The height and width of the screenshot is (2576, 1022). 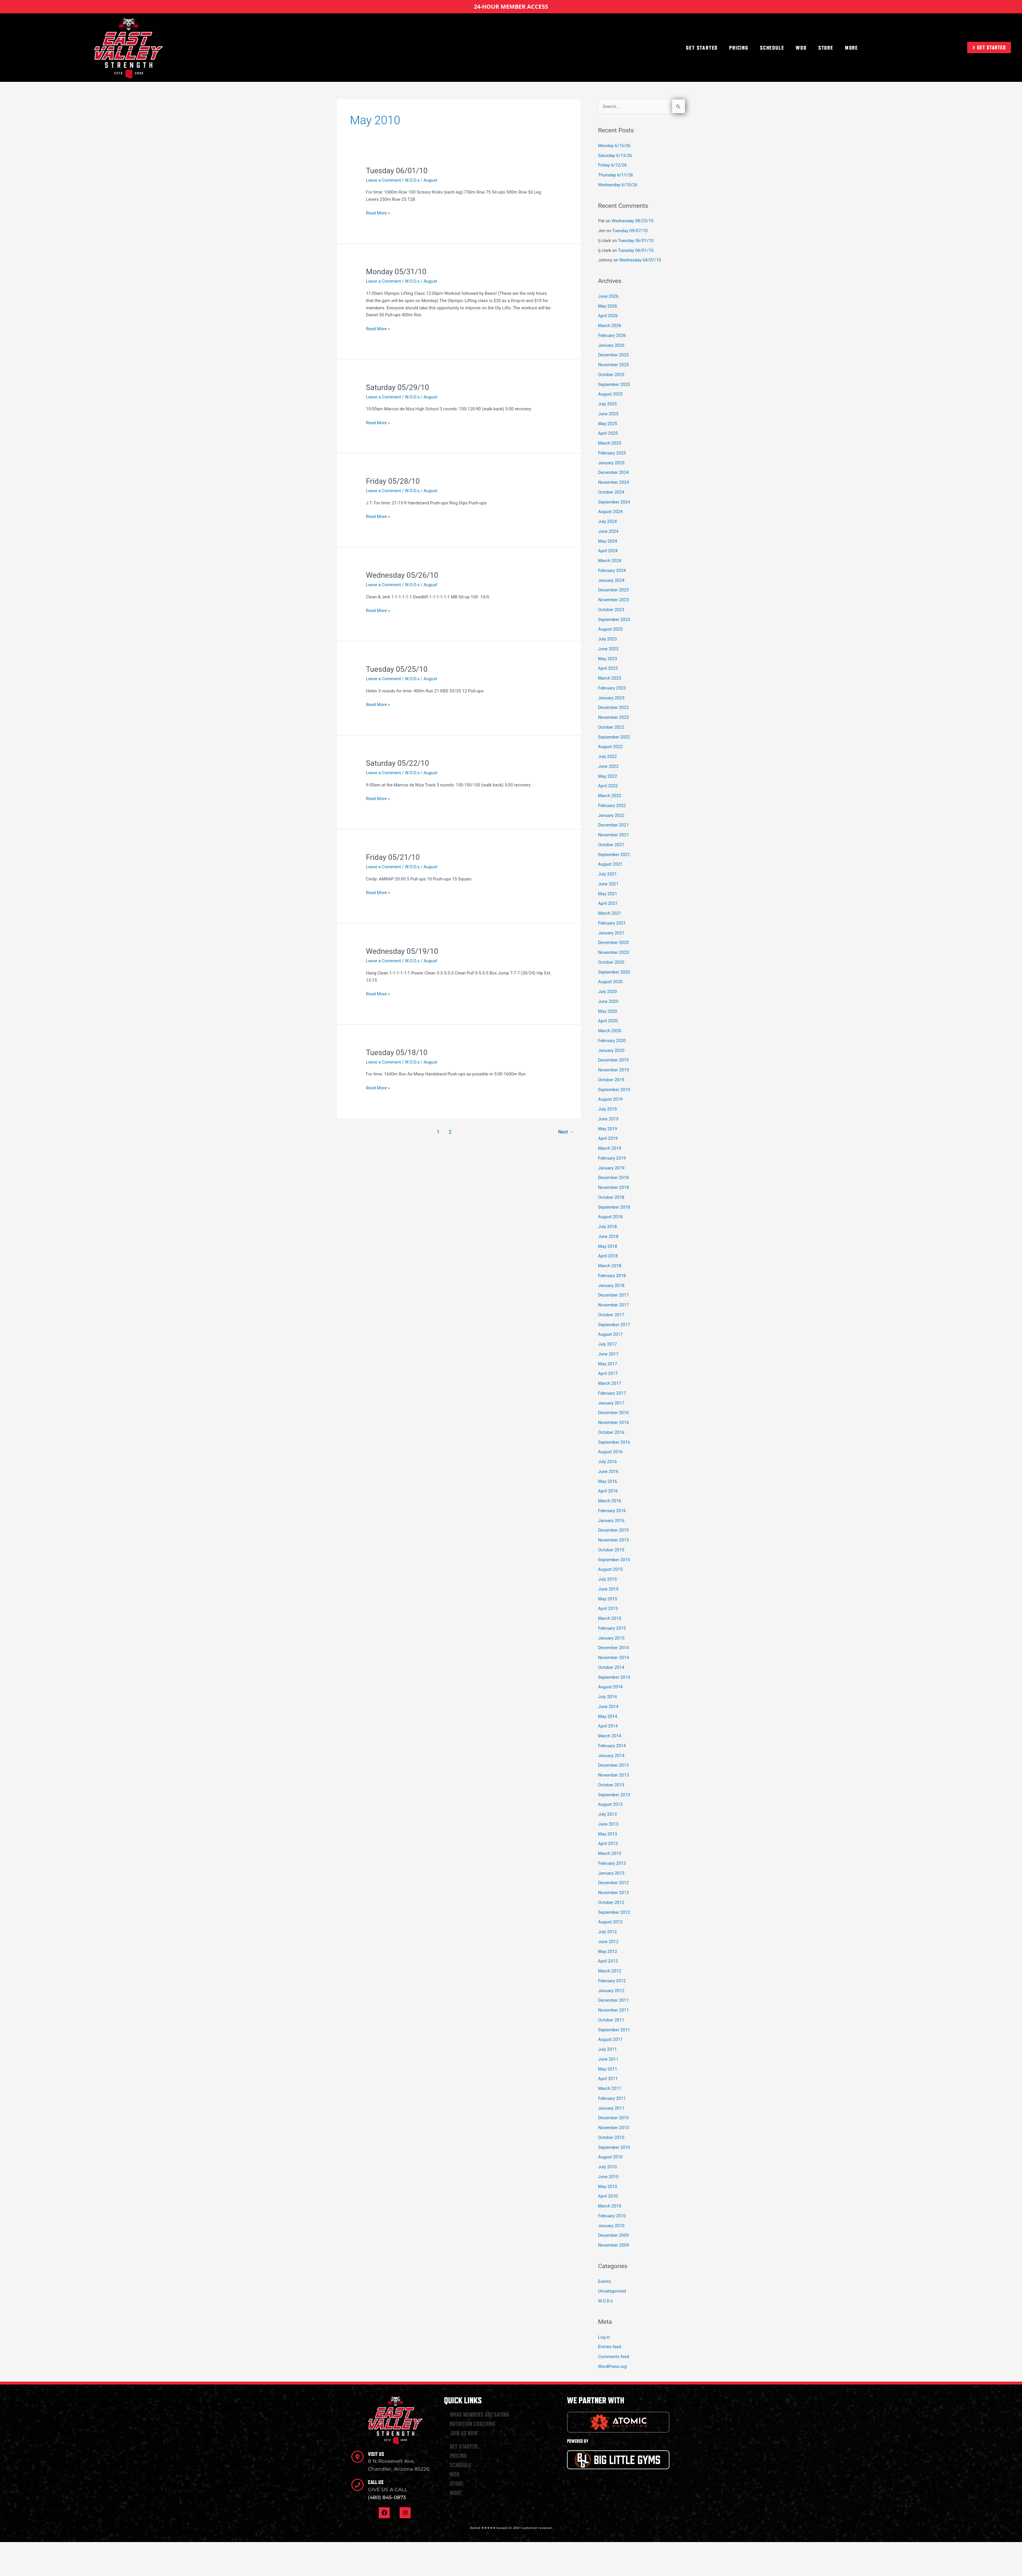 What do you see at coordinates (613, 2000) in the screenshot?
I see `December 2011` at bounding box center [613, 2000].